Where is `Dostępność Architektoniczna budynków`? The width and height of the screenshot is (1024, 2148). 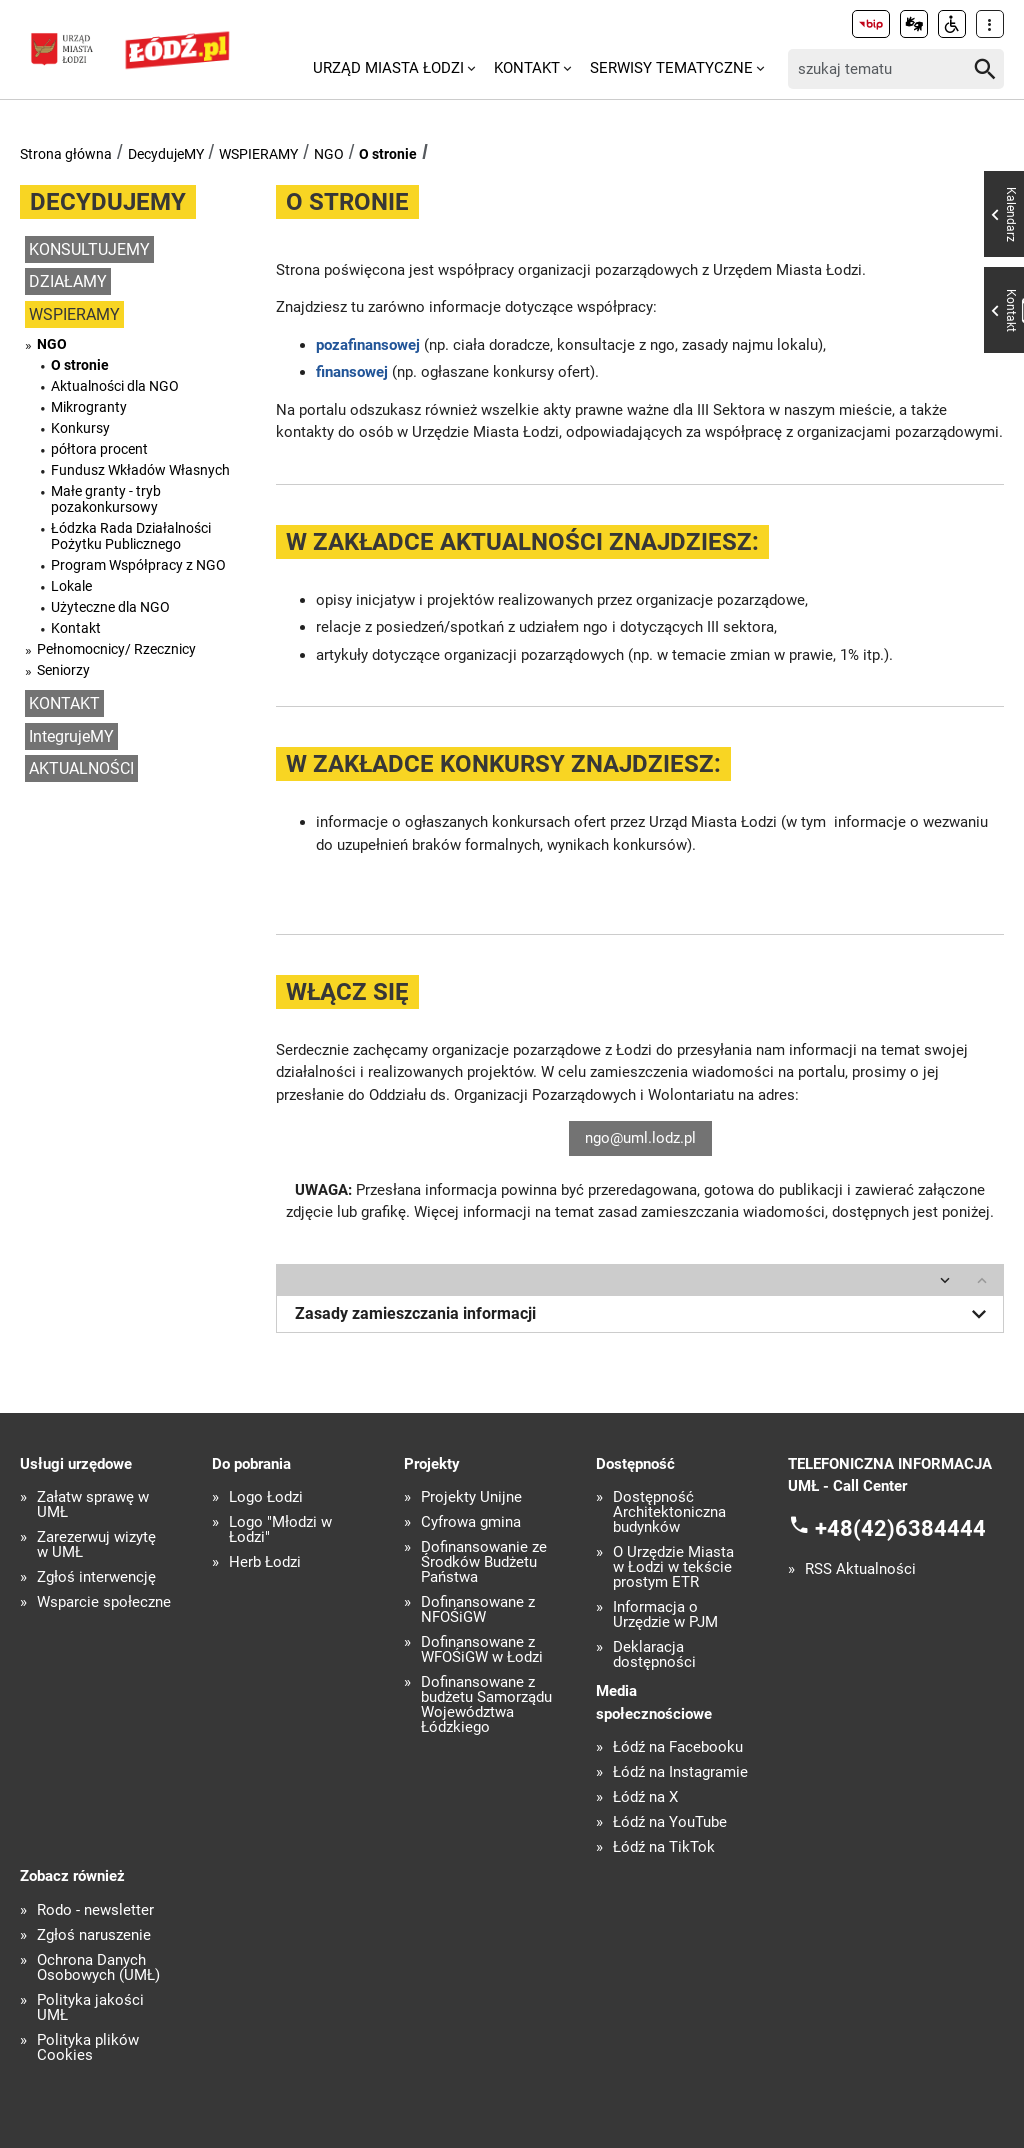
Dostępność Architektoniczna budynków is located at coordinates (669, 1512).